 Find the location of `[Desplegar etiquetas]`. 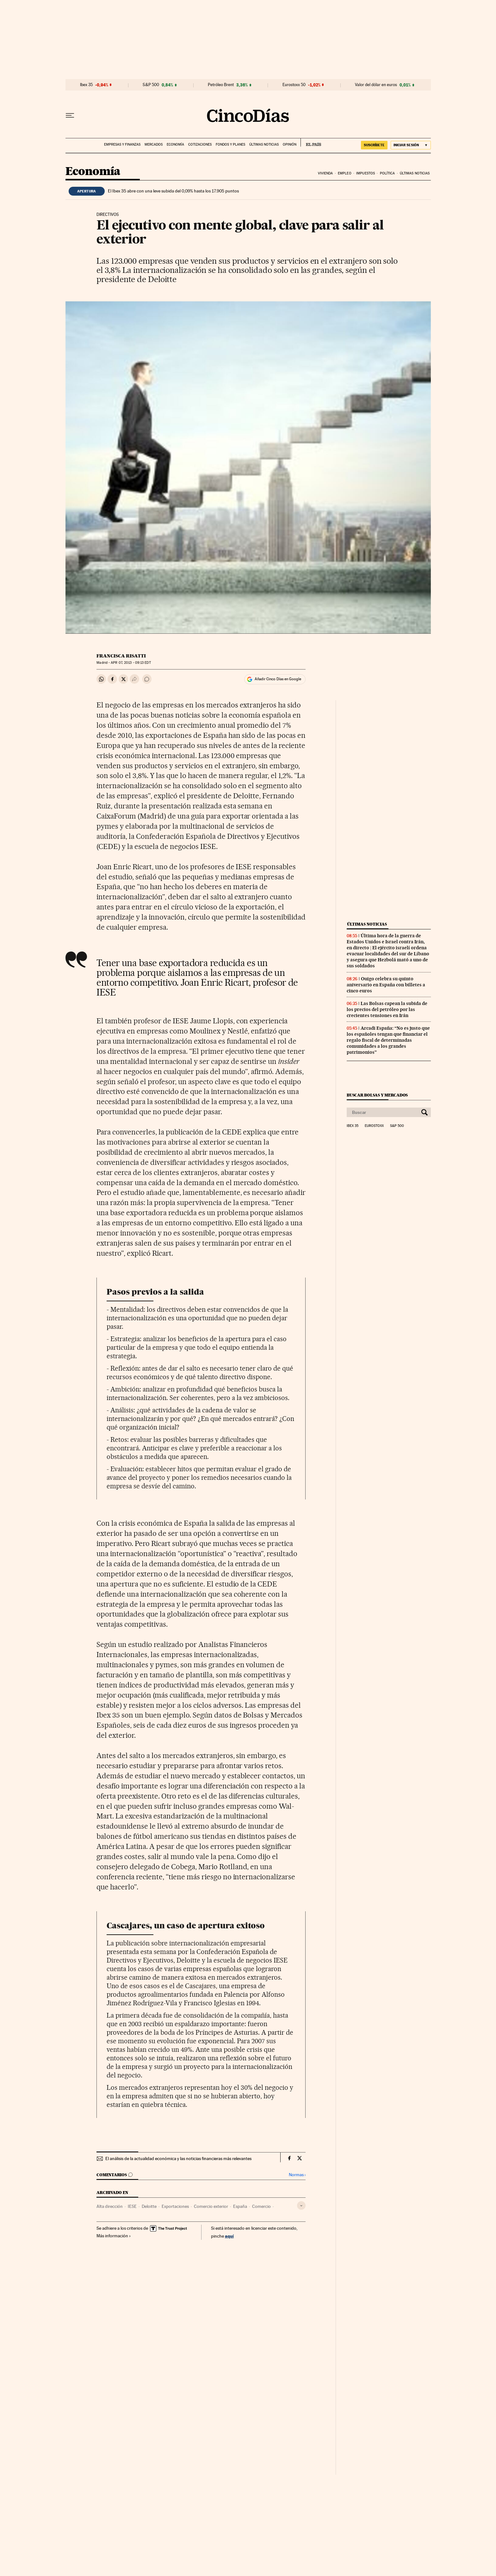

[Desplegar etiquetas] is located at coordinates (301, 2205).